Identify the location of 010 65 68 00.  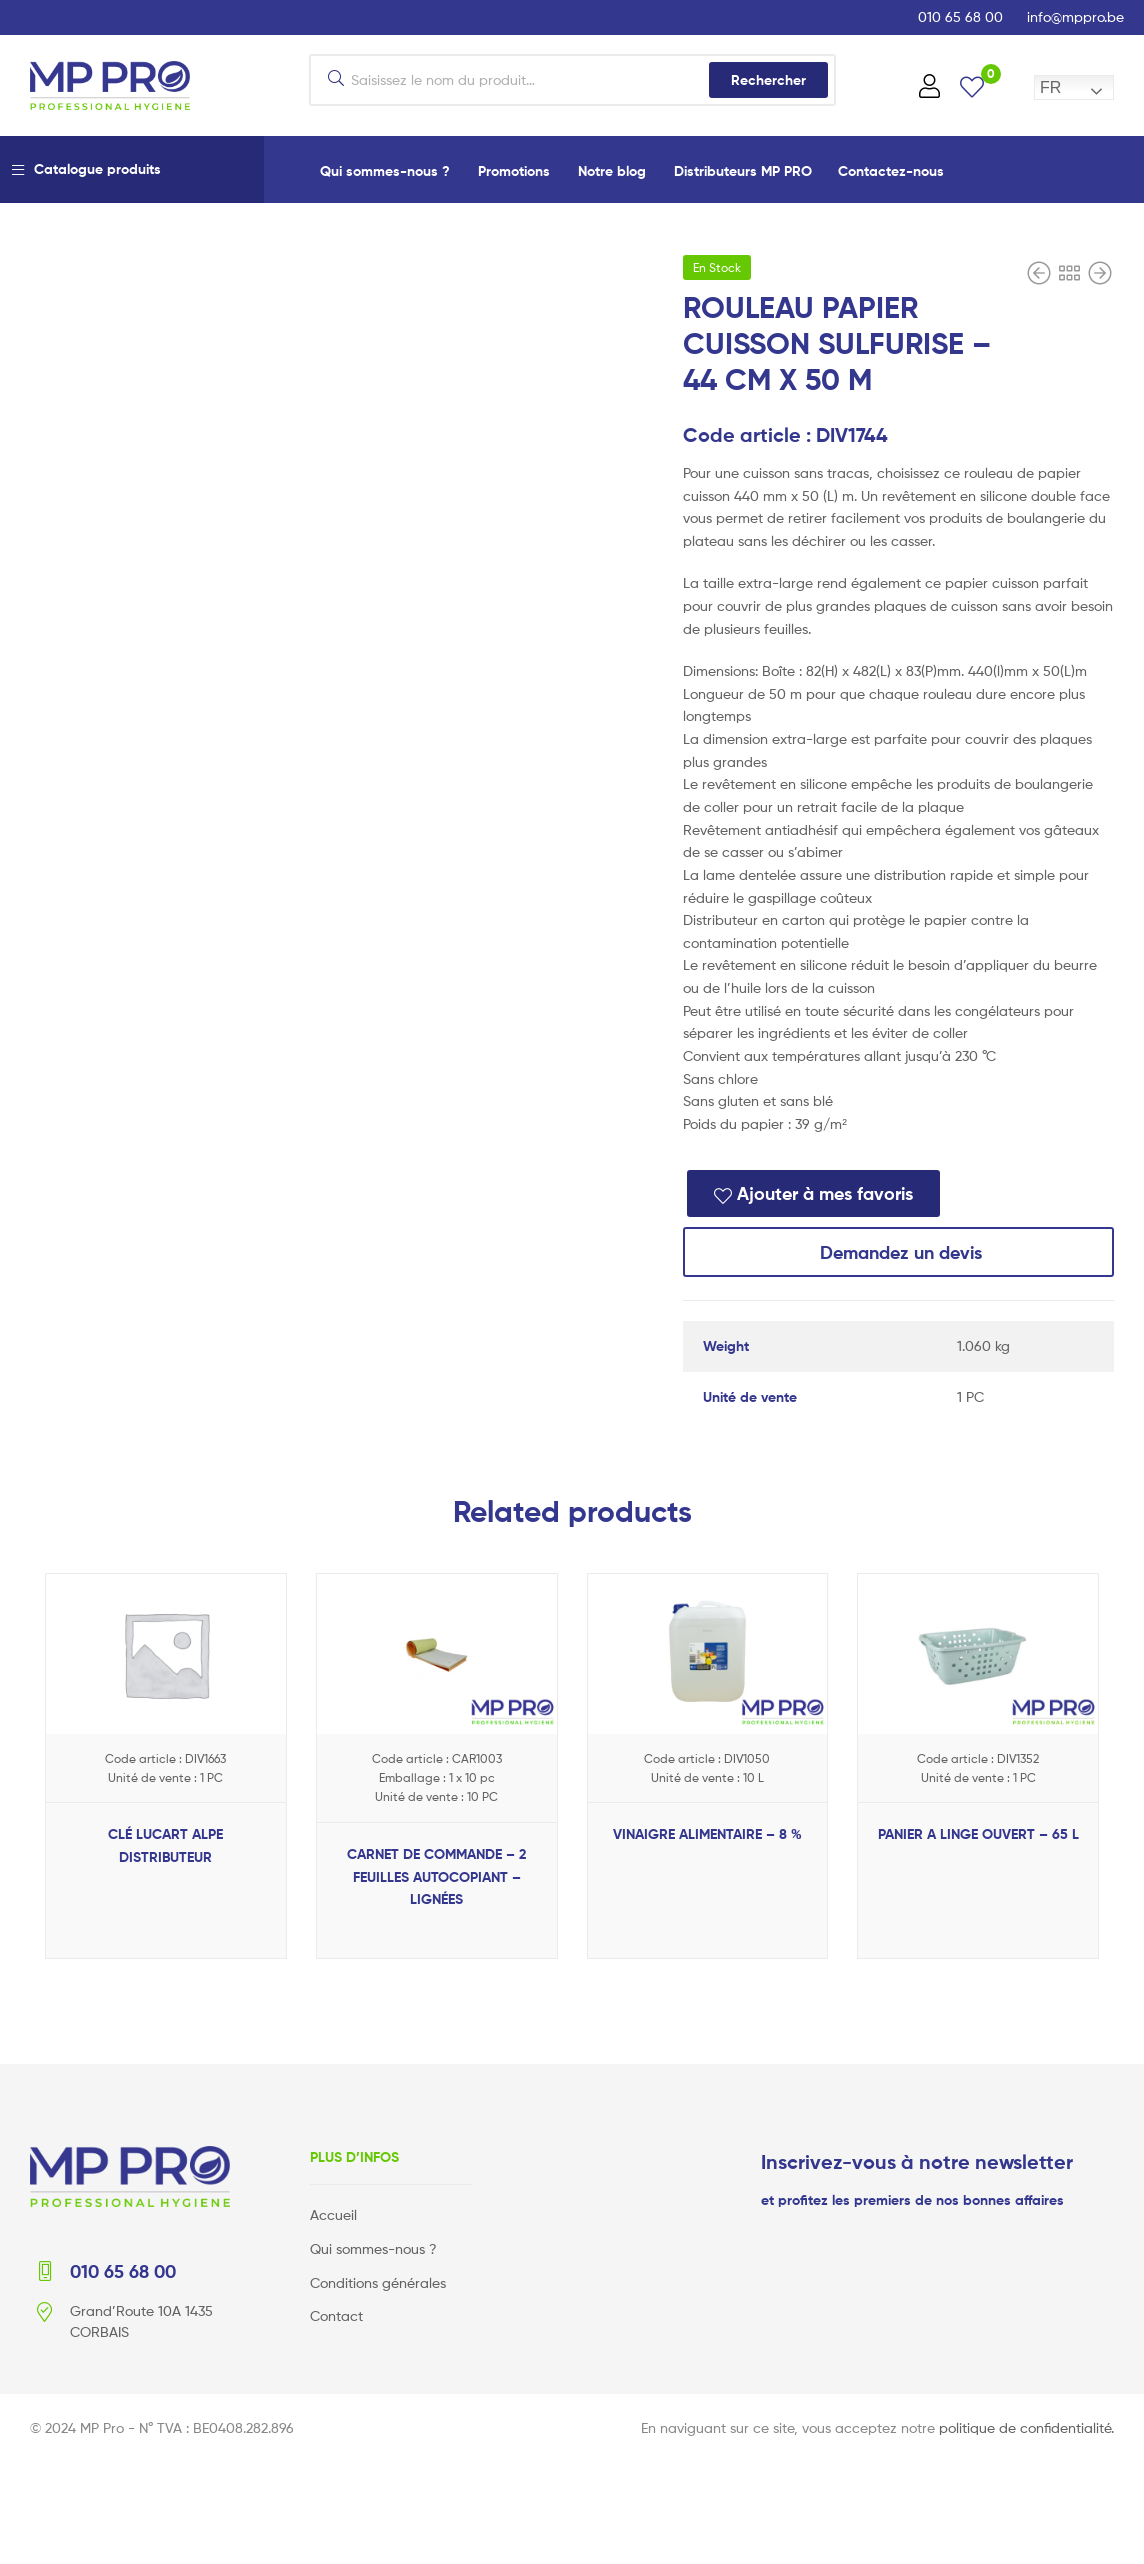
(960, 16).